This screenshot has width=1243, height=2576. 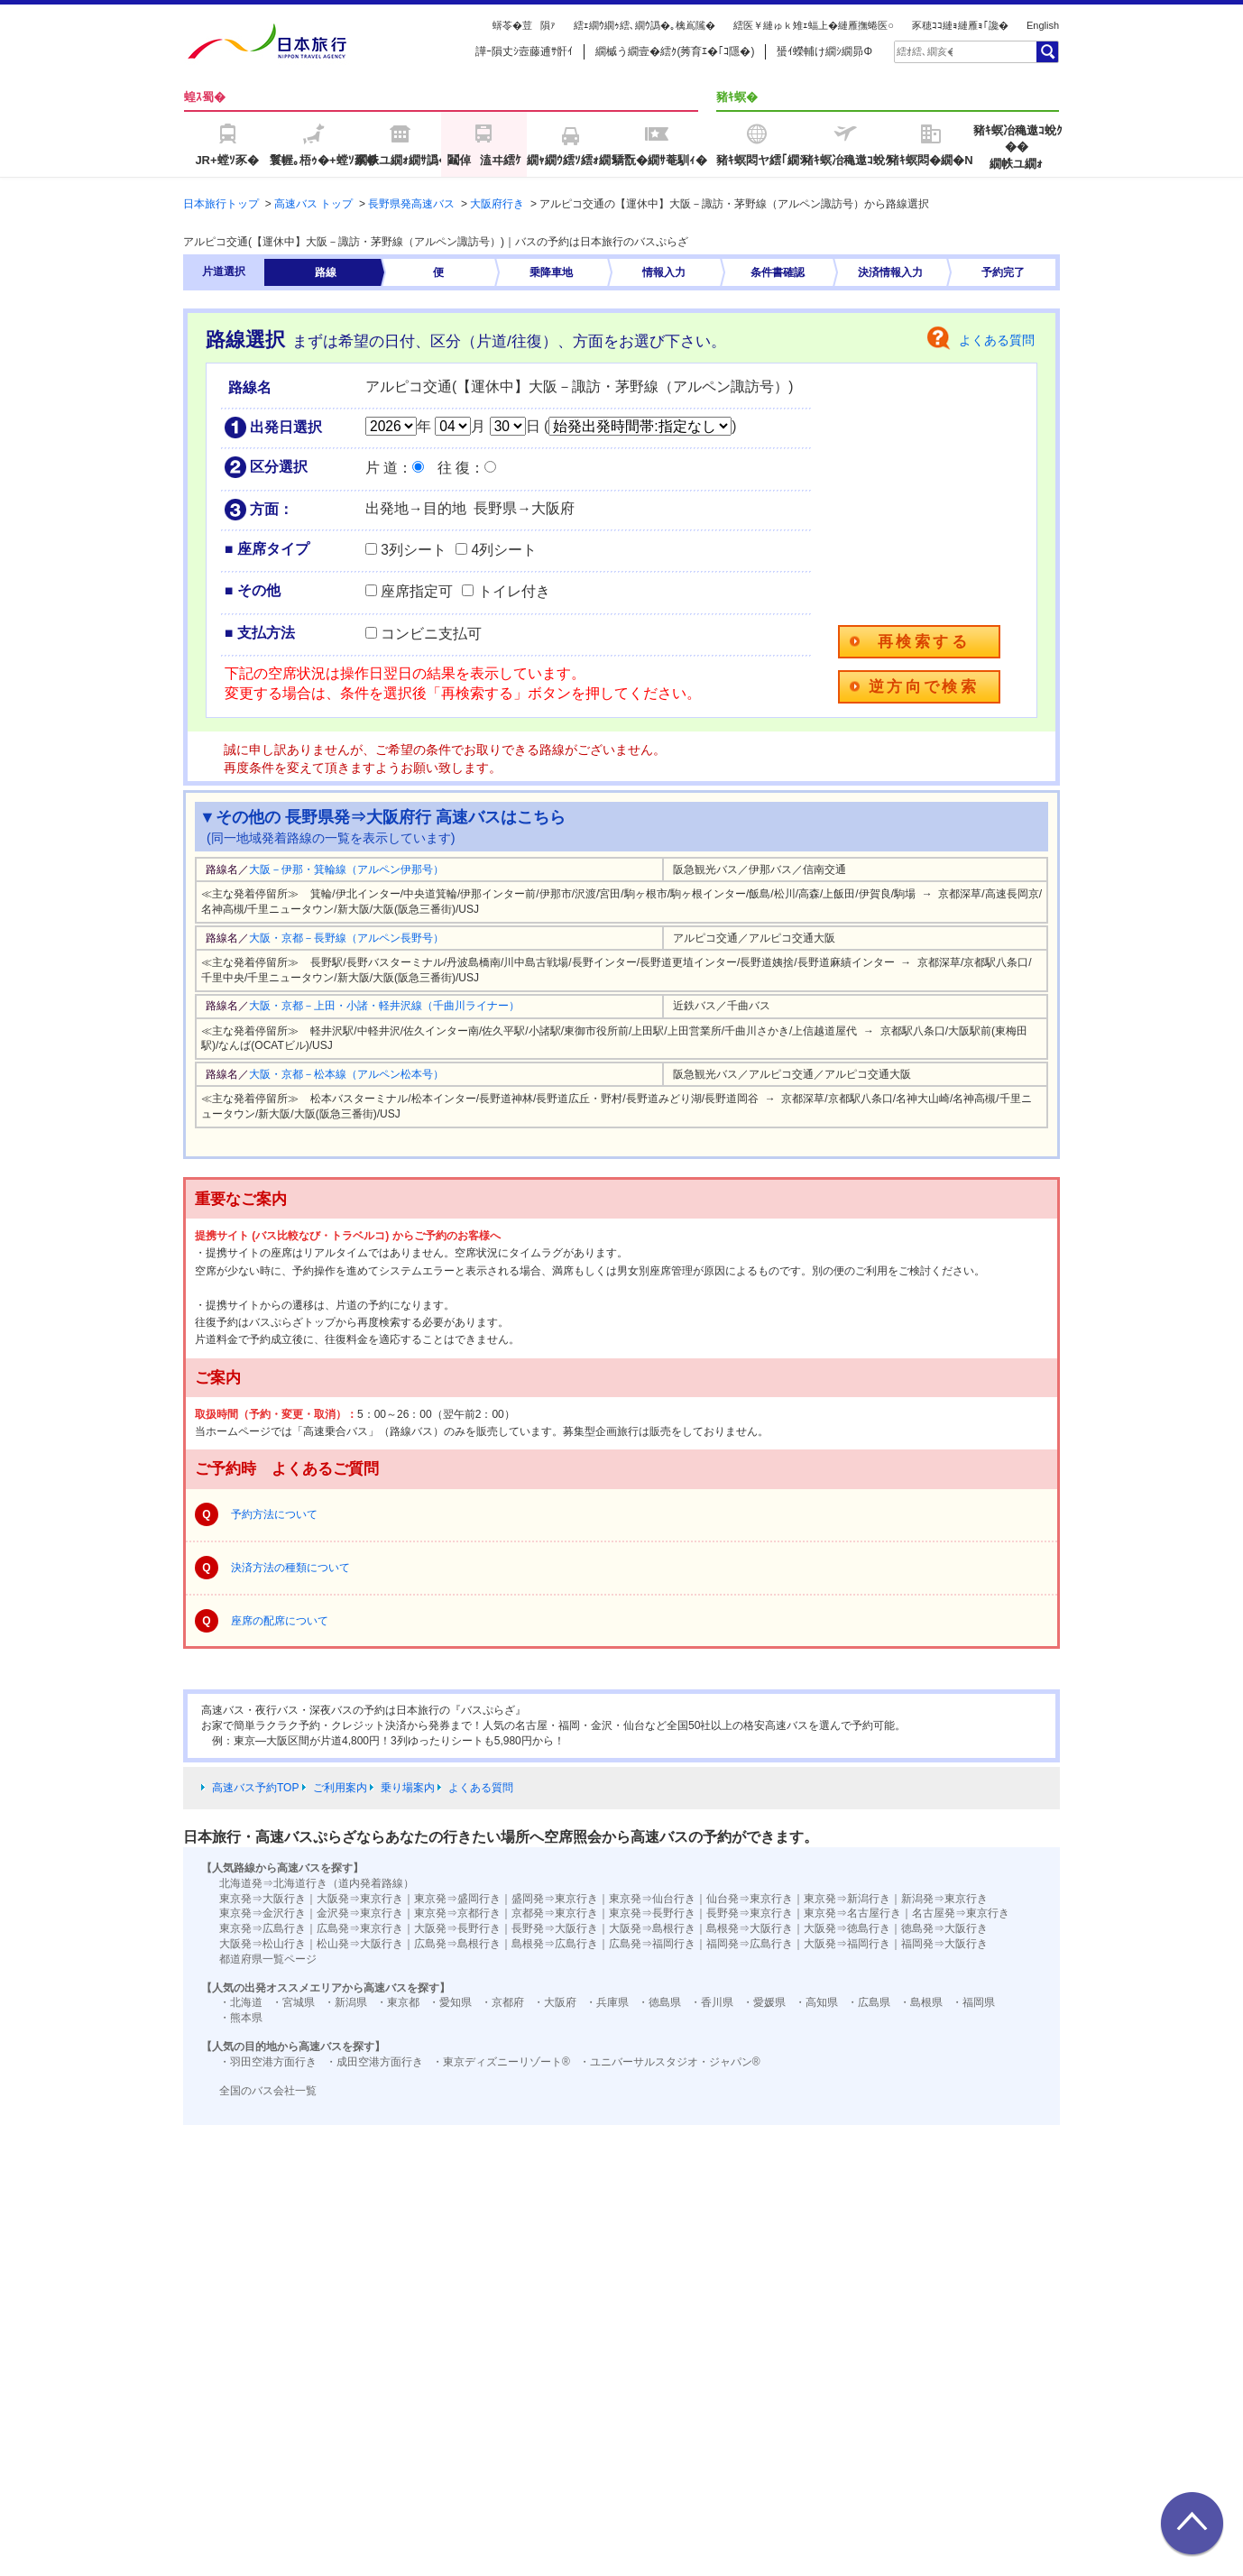 I want to click on 繧ｪ繝ｳ繝ｩ繧､繝ｳ譌�｡檎嶌隲�, so click(x=644, y=25).